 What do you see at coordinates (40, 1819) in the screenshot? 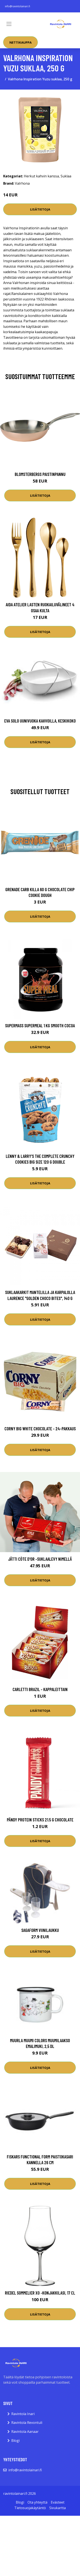
I see `Pändy Protein Sticks 21.5 G Chocolate` at bounding box center [40, 1819].